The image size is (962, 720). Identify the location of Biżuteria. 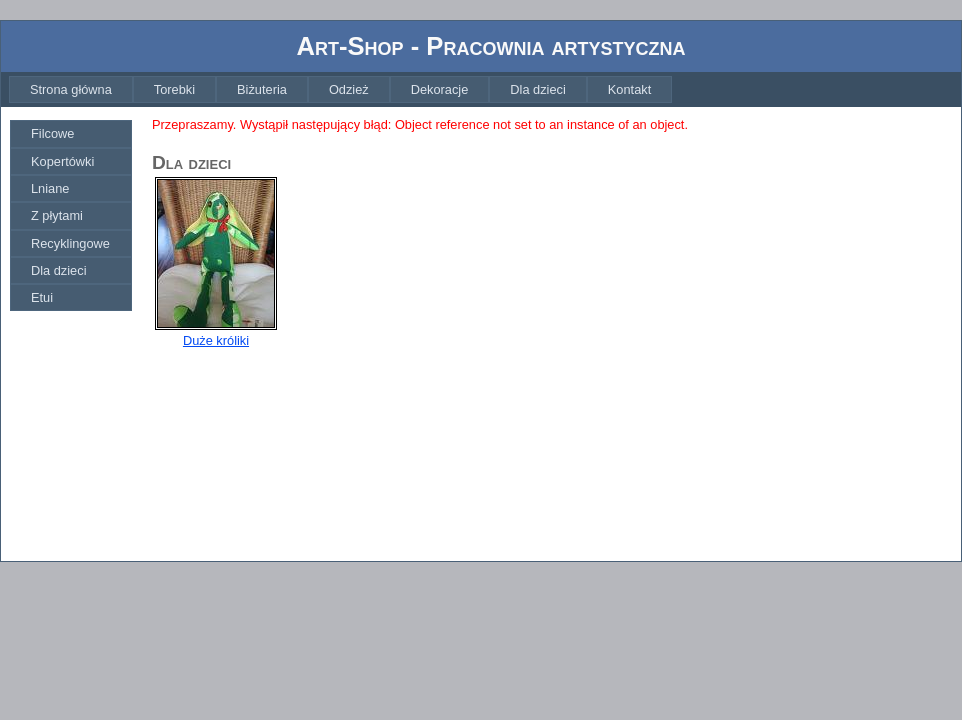
(262, 89).